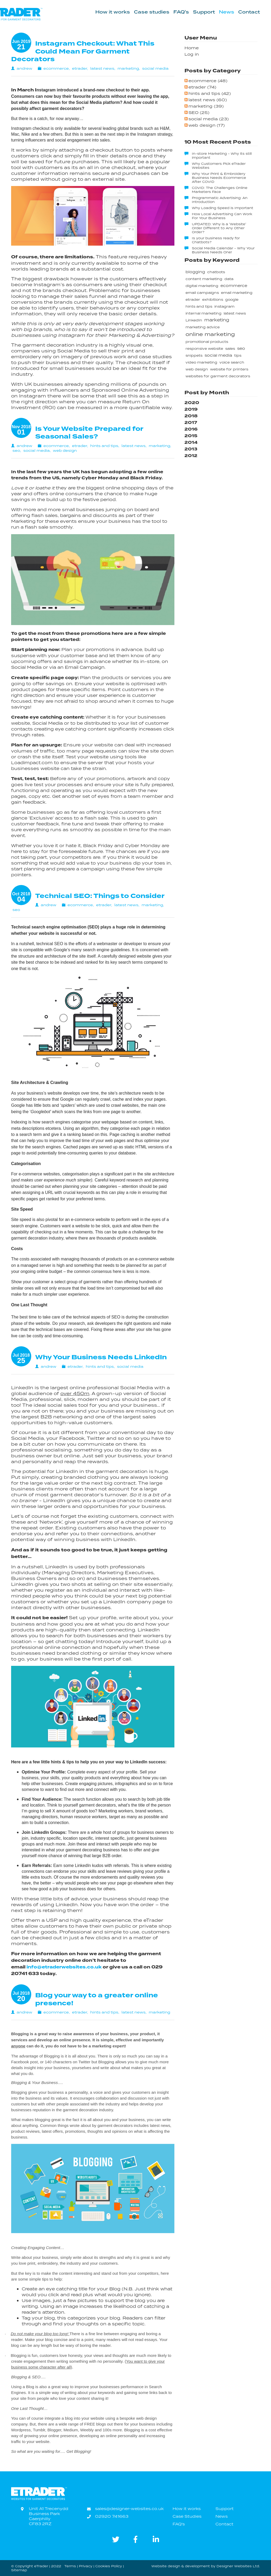 Image resolution: width=271 pixels, height=2576 pixels. Describe the element at coordinates (231, 299) in the screenshot. I see `google` at that location.